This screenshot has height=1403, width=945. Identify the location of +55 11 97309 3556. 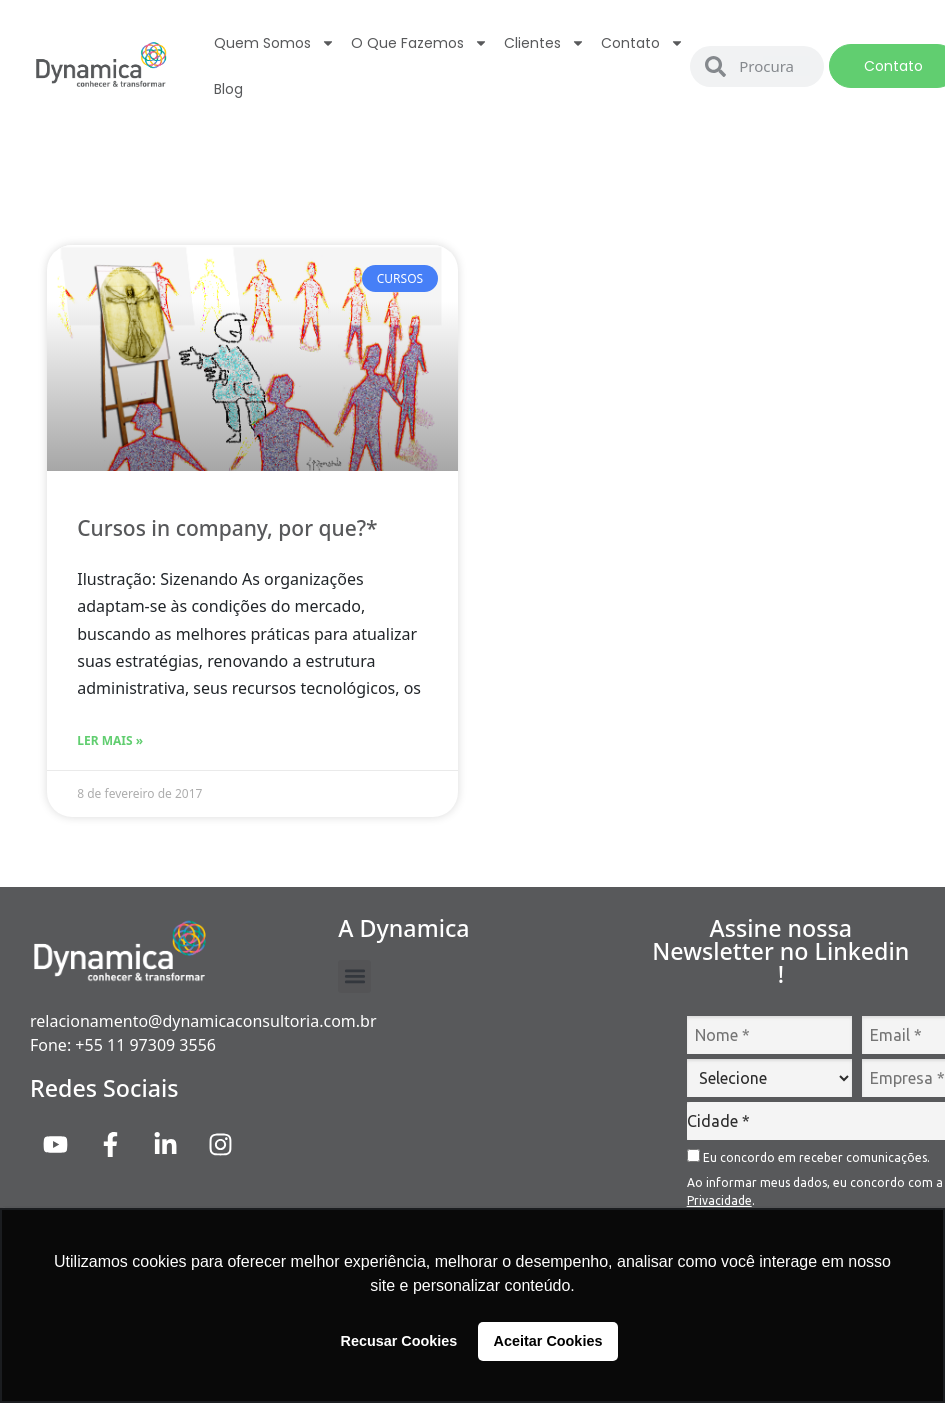
(145, 1045).